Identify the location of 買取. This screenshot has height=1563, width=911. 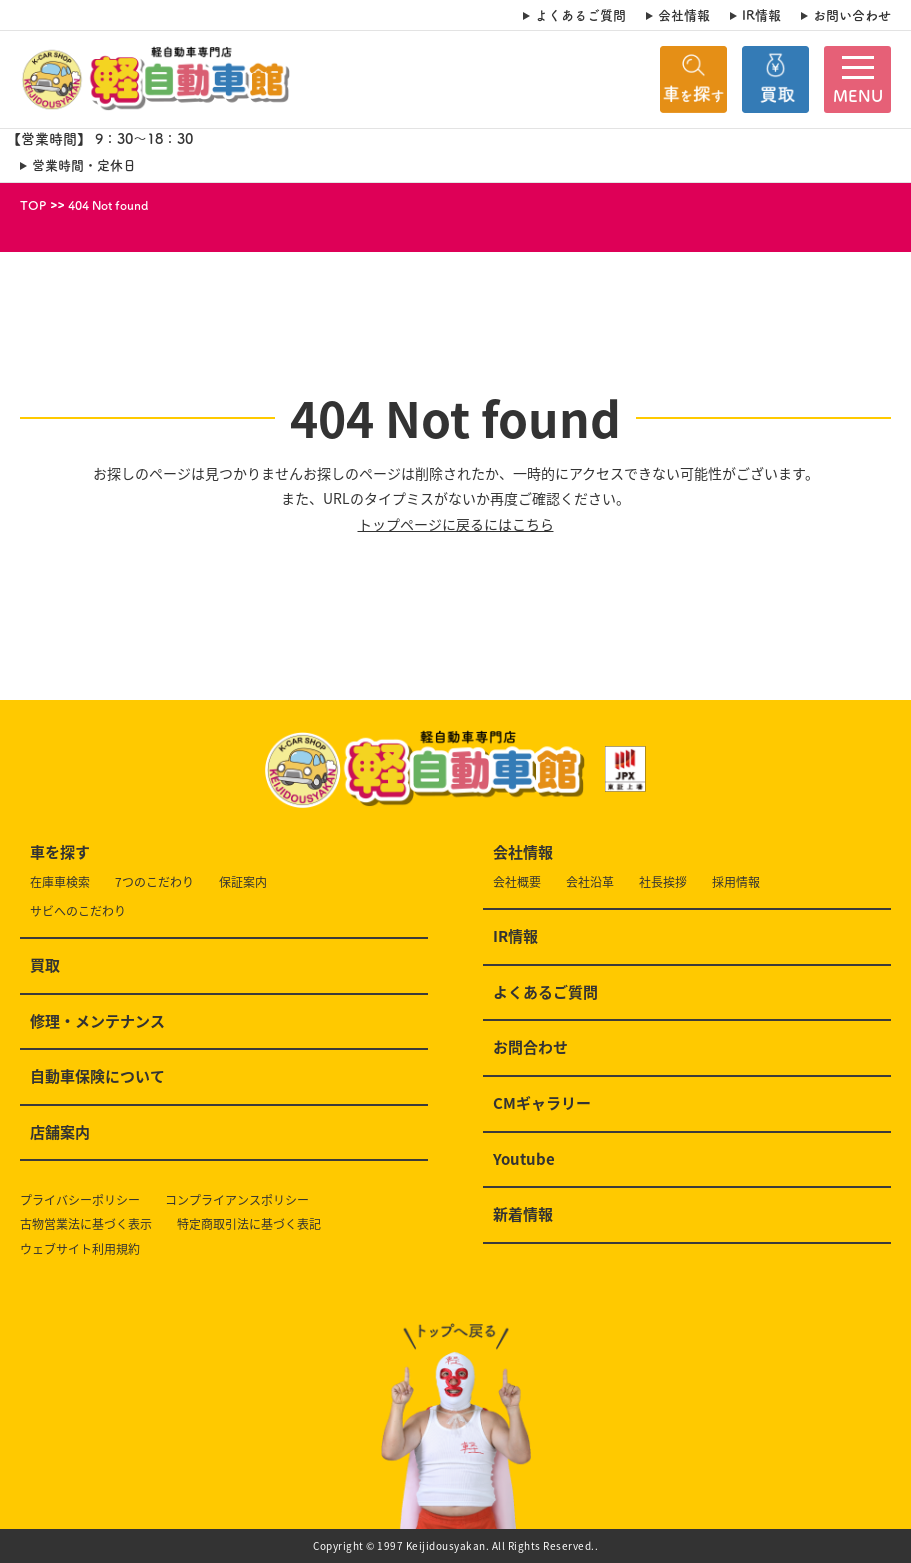
(45, 966).